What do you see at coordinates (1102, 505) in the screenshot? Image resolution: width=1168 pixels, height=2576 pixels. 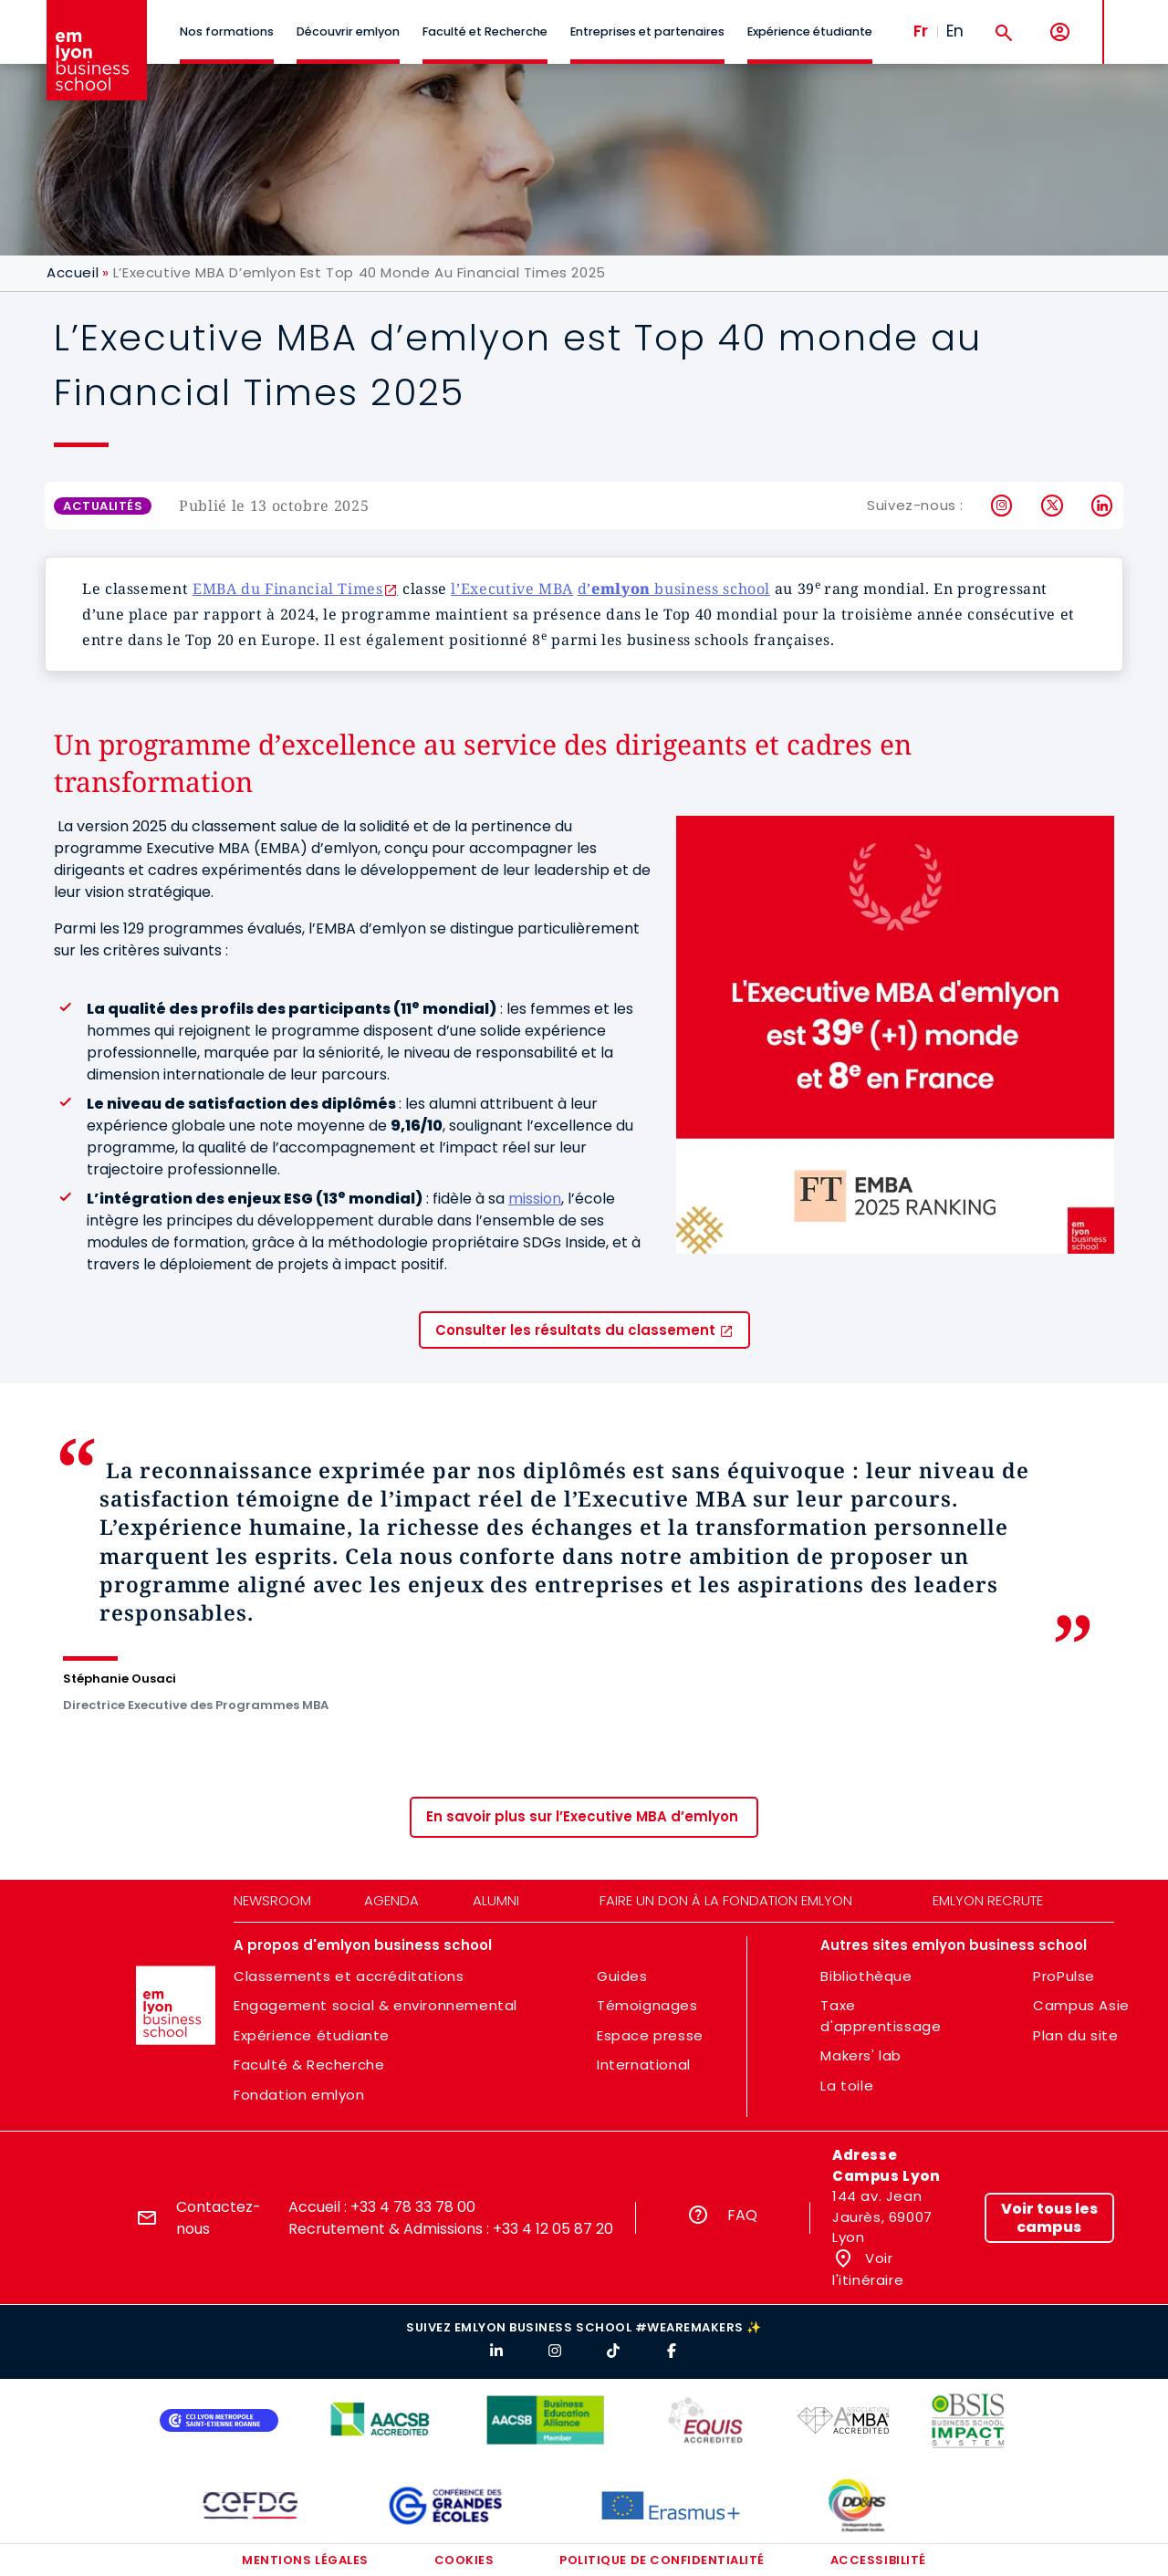 I see `LinkedIn` at bounding box center [1102, 505].